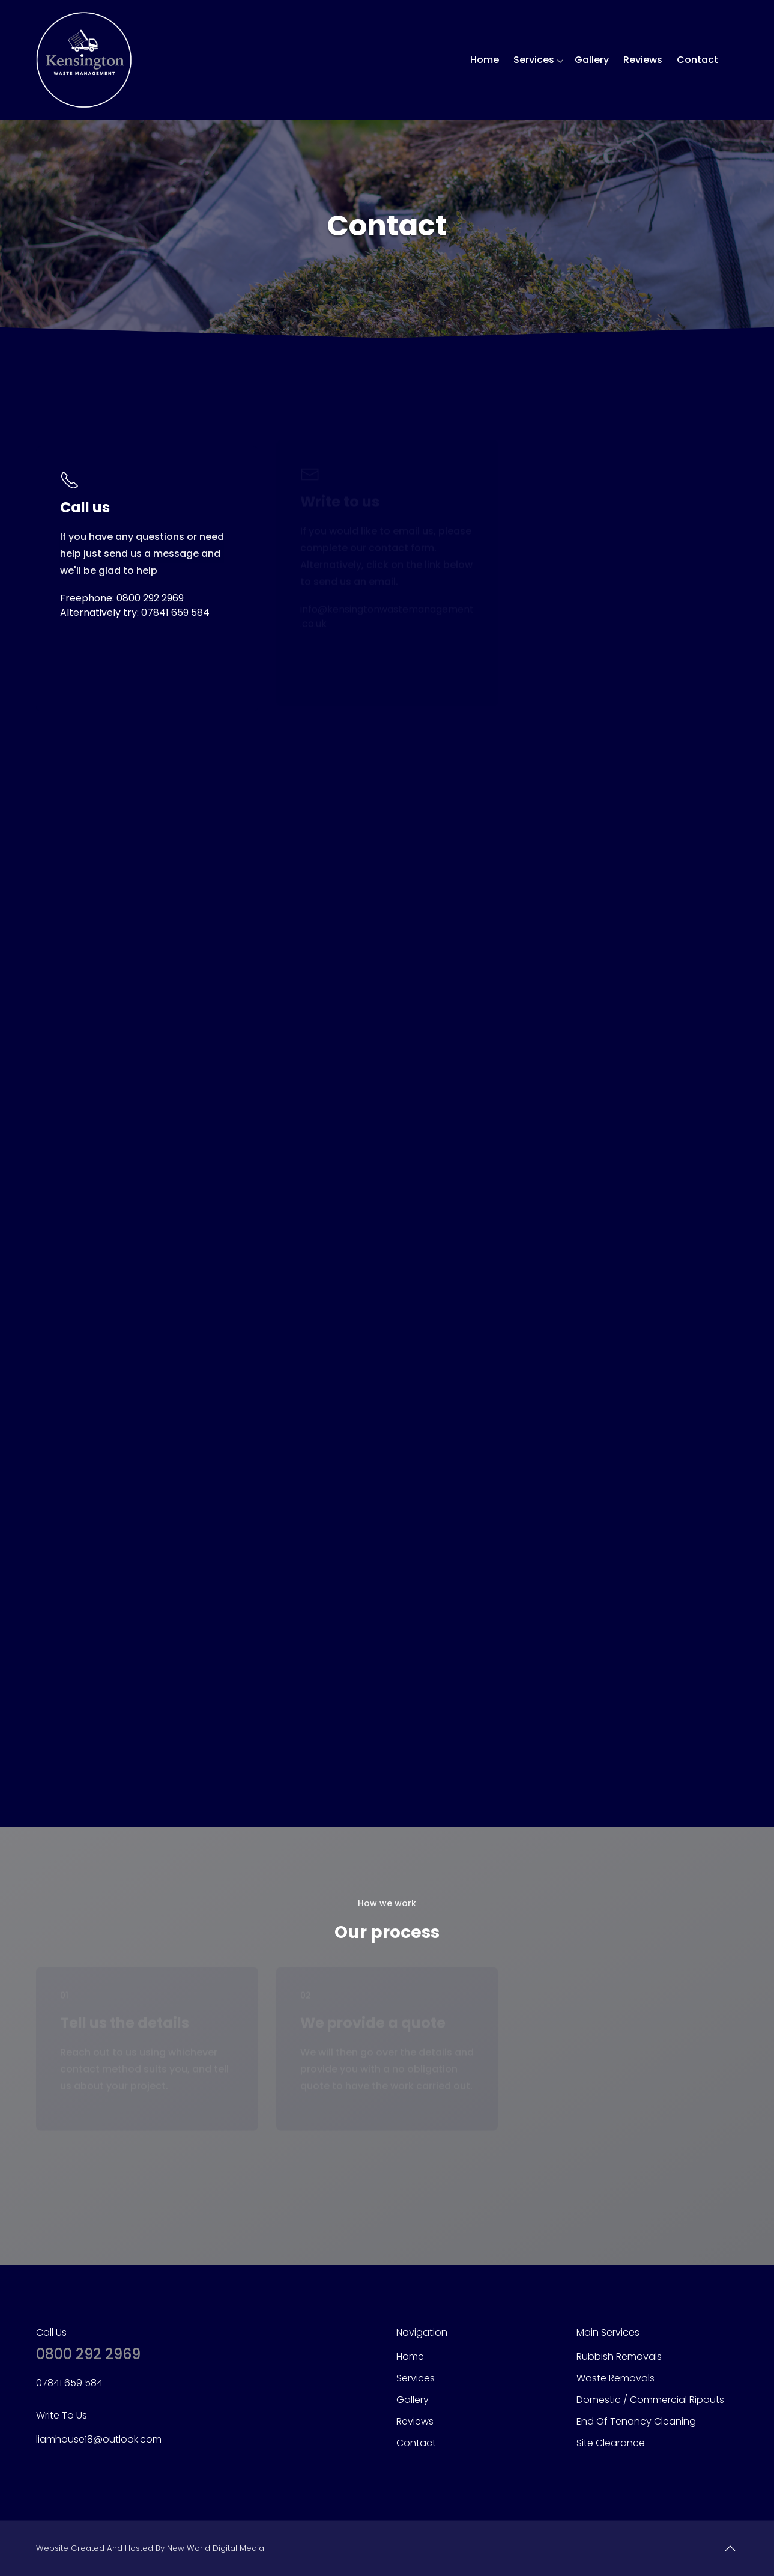 This screenshot has height=2576, width=774. What do you see at coordinates (592, 60) in the screenshot?
I see `Gallery` at bounding box center [592, 60].